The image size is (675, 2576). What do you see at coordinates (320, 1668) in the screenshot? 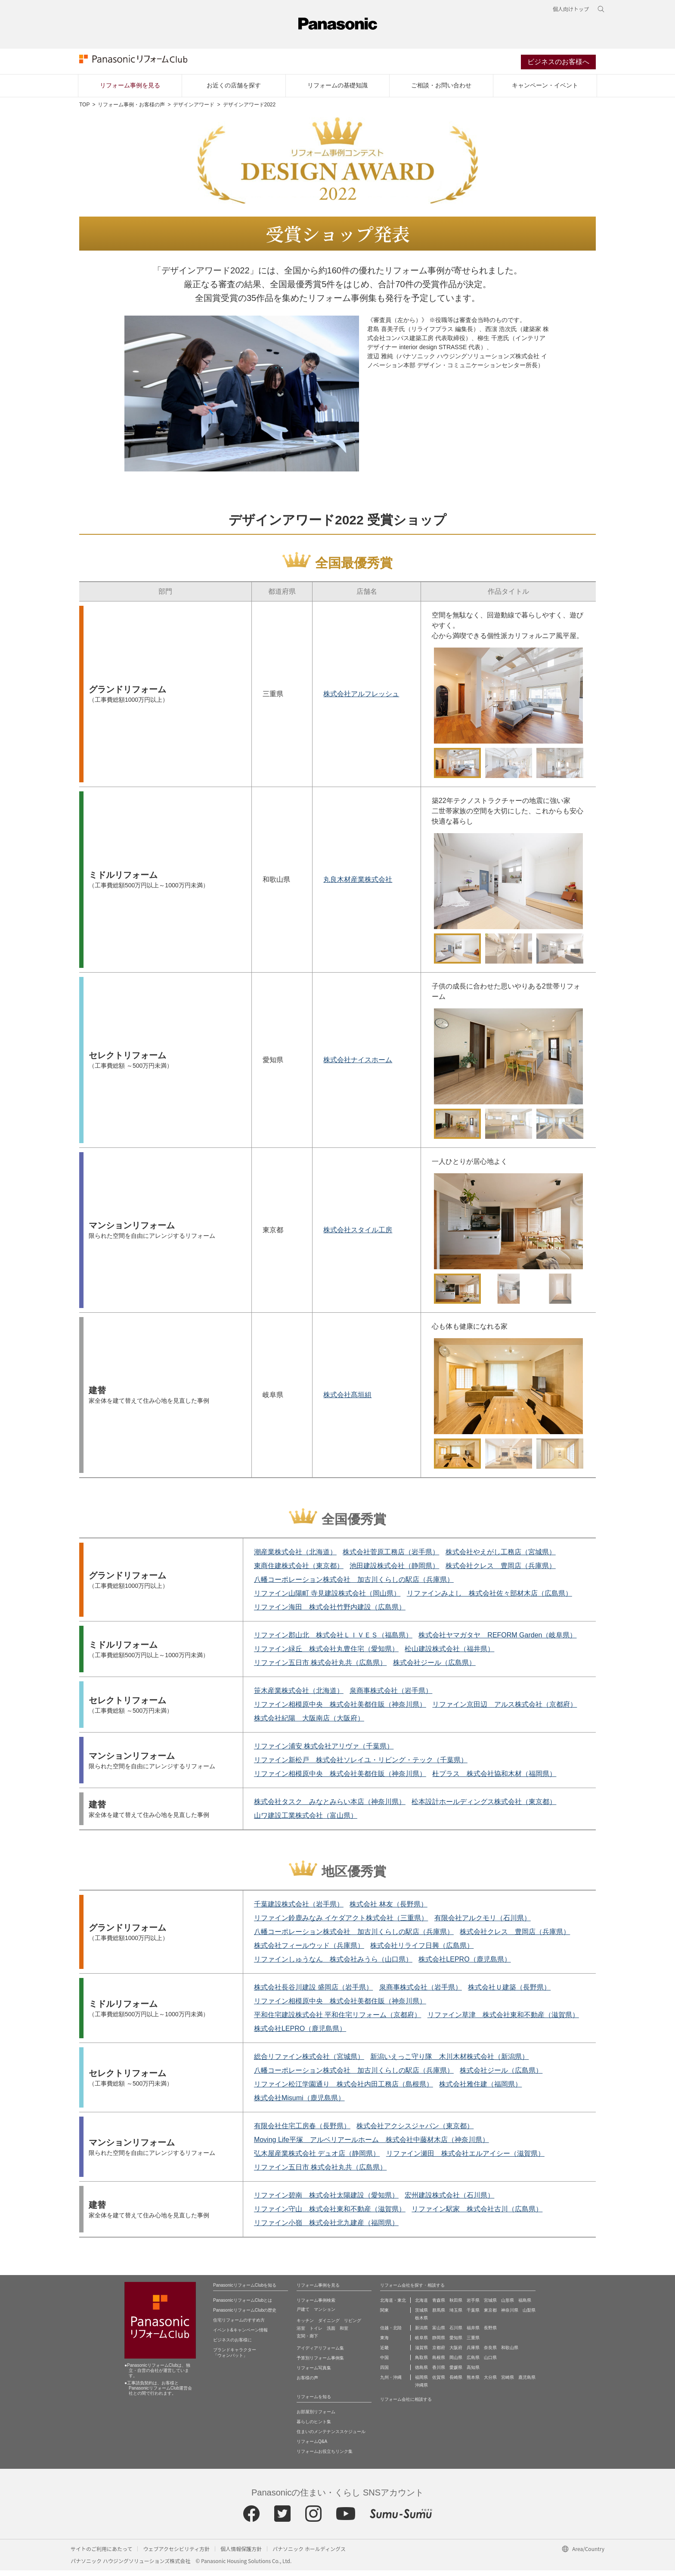
I see `リファイン五日市 株式会社丸共（広島県）` at bounding box center [320, 1668].